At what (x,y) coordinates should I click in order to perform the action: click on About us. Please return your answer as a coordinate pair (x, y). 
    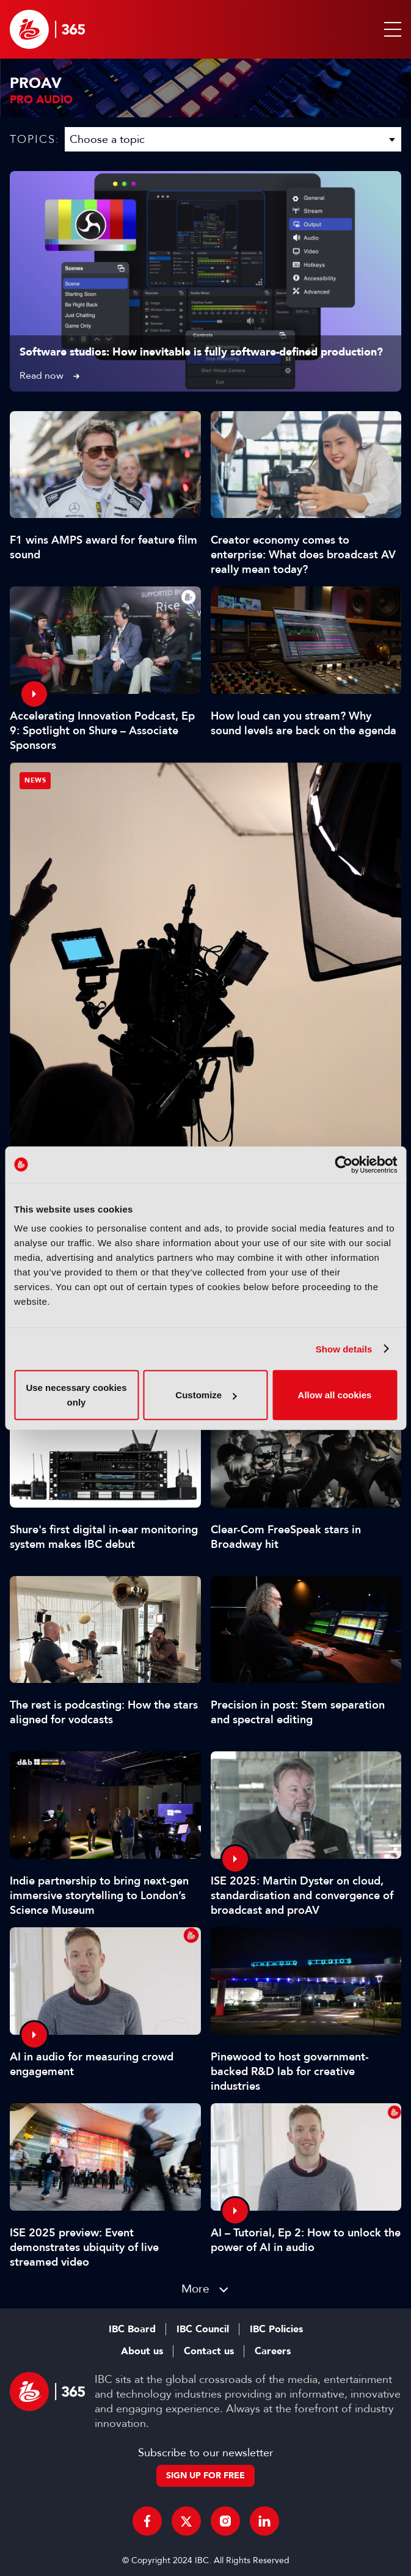
    Looking at the image, I should click on (142, 2351).